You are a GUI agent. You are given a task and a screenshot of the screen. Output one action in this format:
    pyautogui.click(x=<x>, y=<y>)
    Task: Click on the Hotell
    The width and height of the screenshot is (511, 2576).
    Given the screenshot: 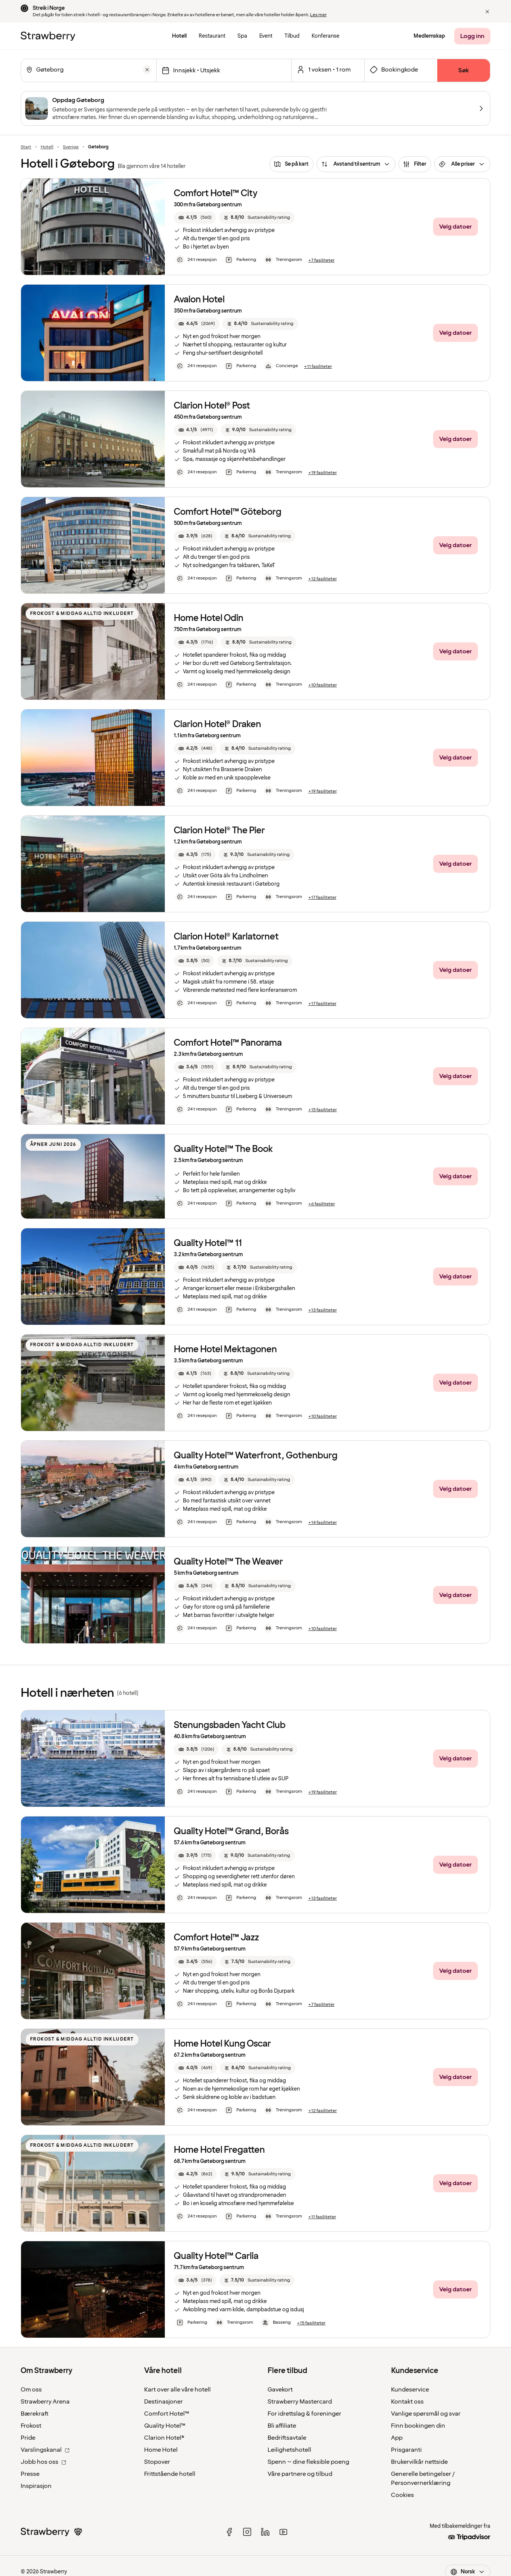 What is the action you would take?
    pyautogui.click(x=47, y=147)
    